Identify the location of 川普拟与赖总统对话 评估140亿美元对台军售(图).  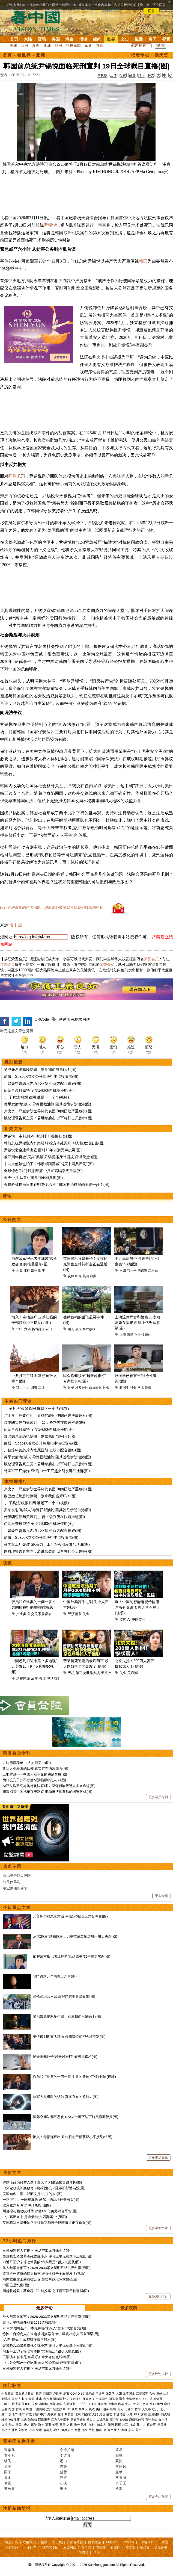
(70, 1916).